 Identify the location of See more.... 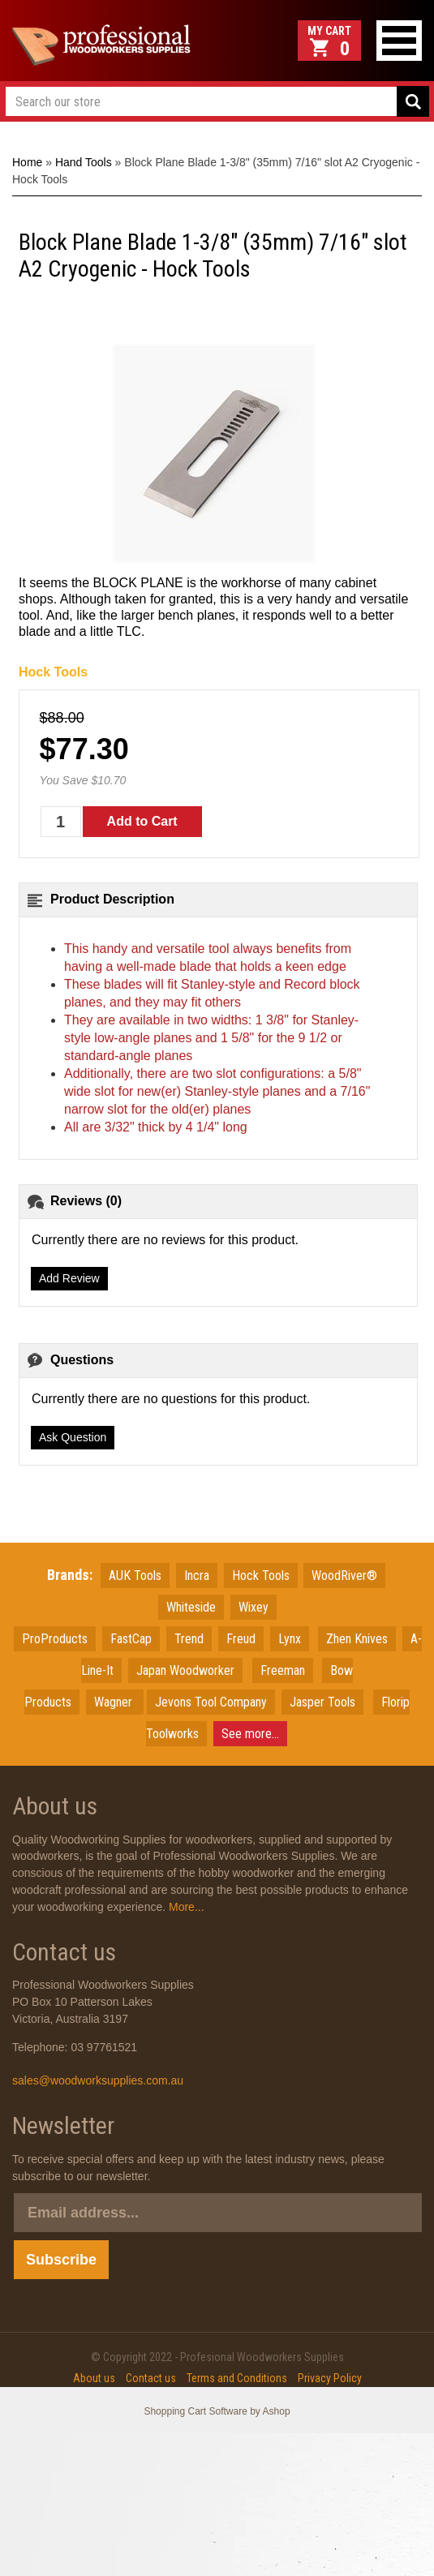
(250, 1733).